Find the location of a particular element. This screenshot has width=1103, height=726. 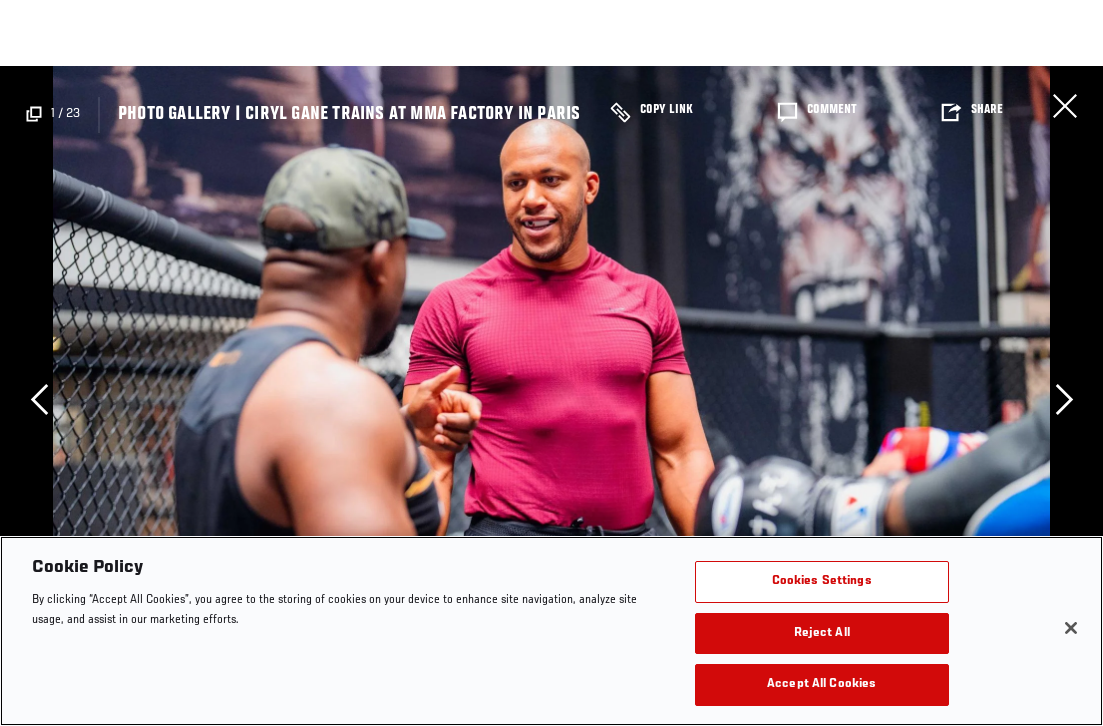

Previous is located at coordinates (39, 399).